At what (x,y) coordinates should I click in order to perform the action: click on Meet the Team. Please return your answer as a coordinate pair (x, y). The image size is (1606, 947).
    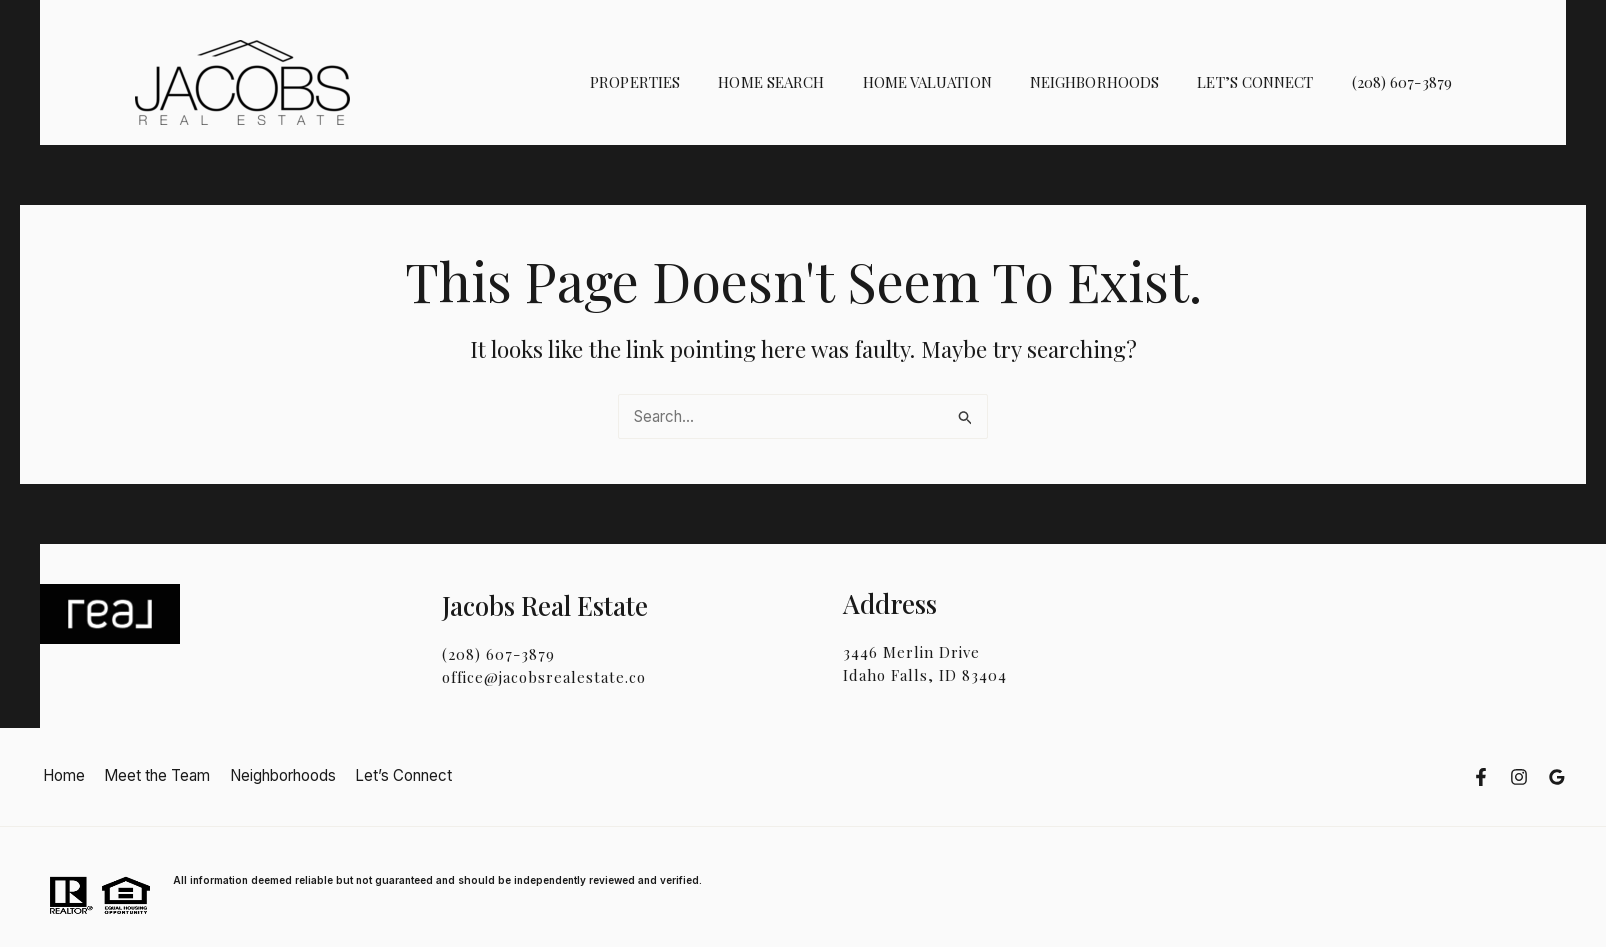
    Looking at the image, I should click on (150, 775).